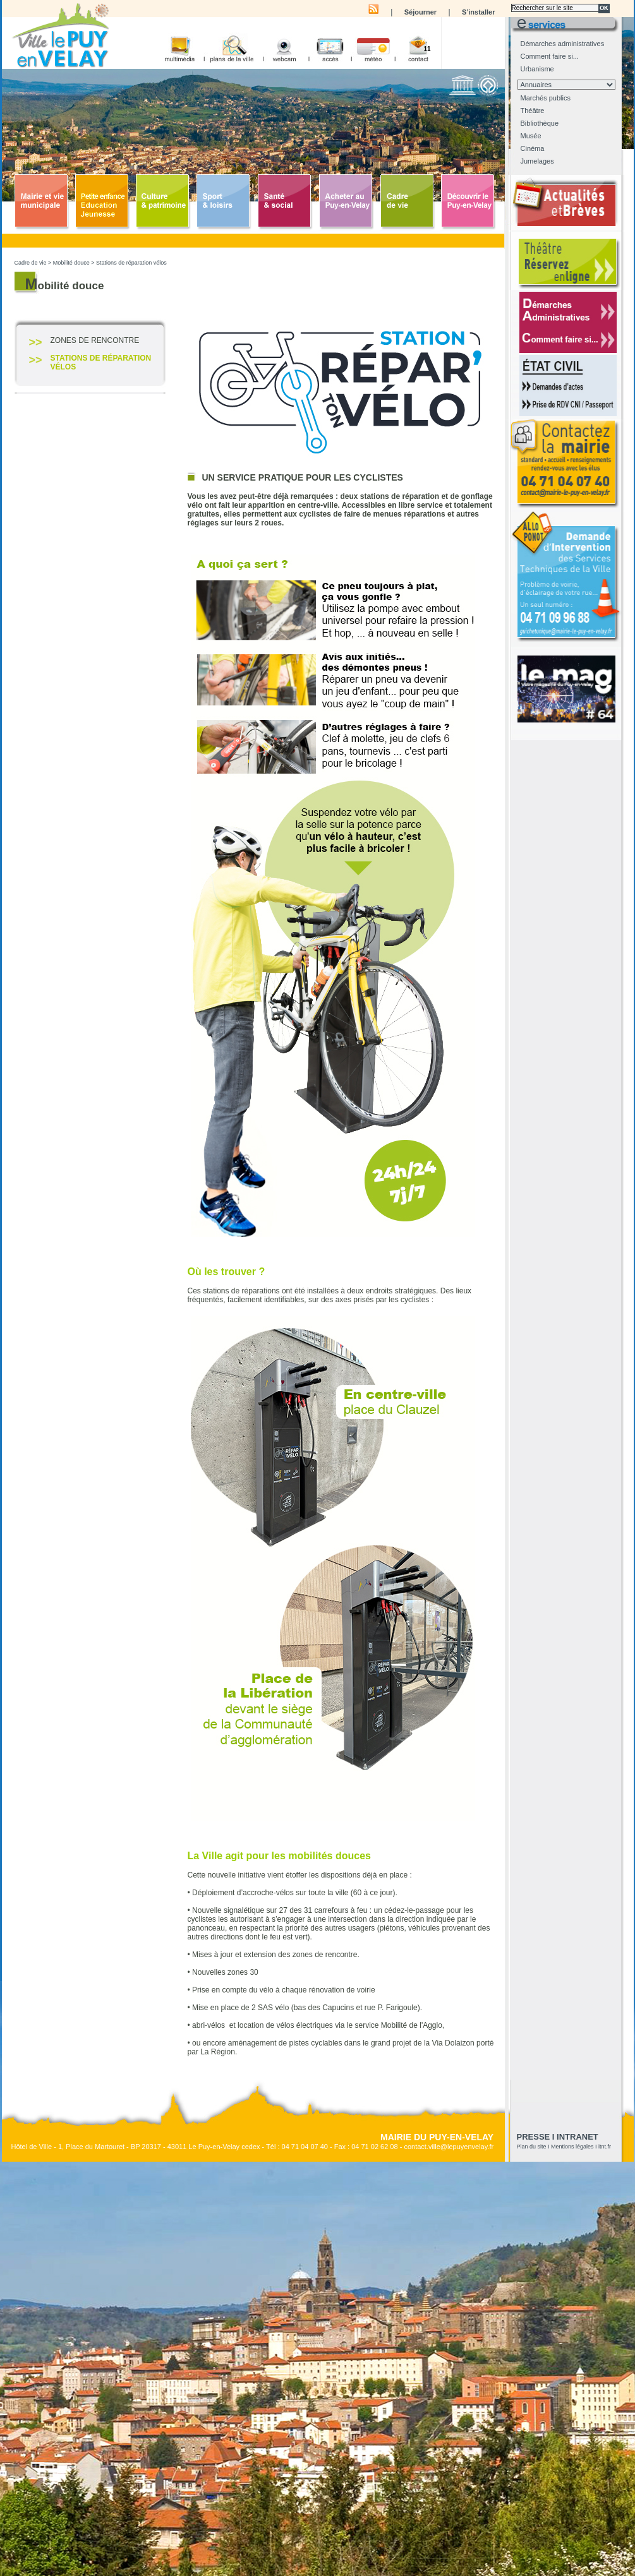 This screenshot has width=635, height=2576. What do you see at coordinates (537, 69) in the screenshot?
I see `Urbanisme` at bounding box center [537, 69].